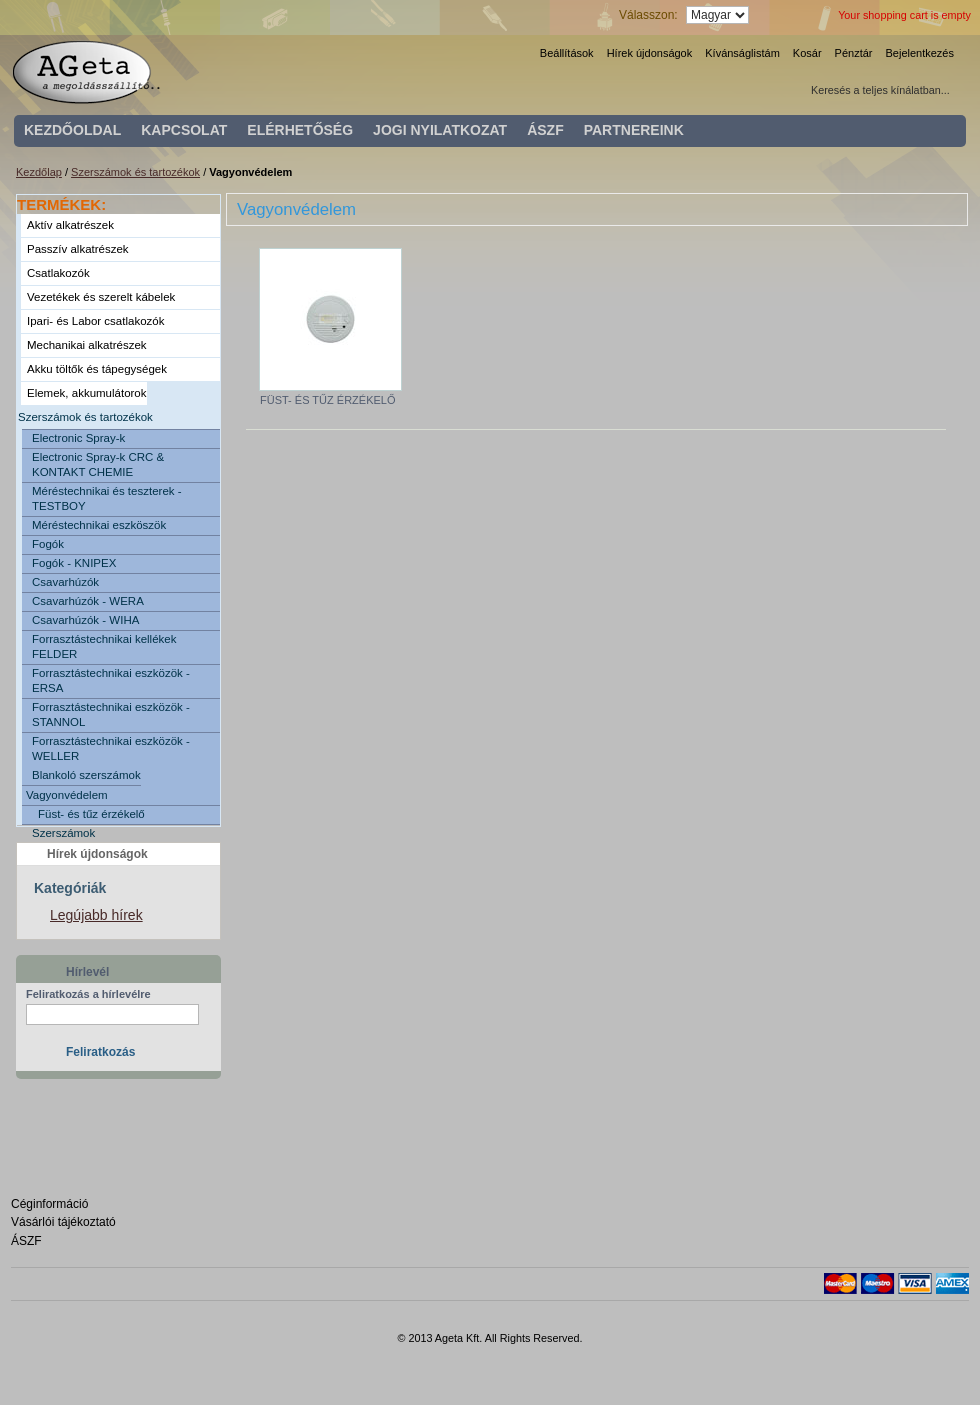 Image resolution: width=980 pixels, height=1405 pixels. What do you see at coordinates (39, 172) in the screenshot?
I see `Kezdőlap` at bounding box center [39, 172].